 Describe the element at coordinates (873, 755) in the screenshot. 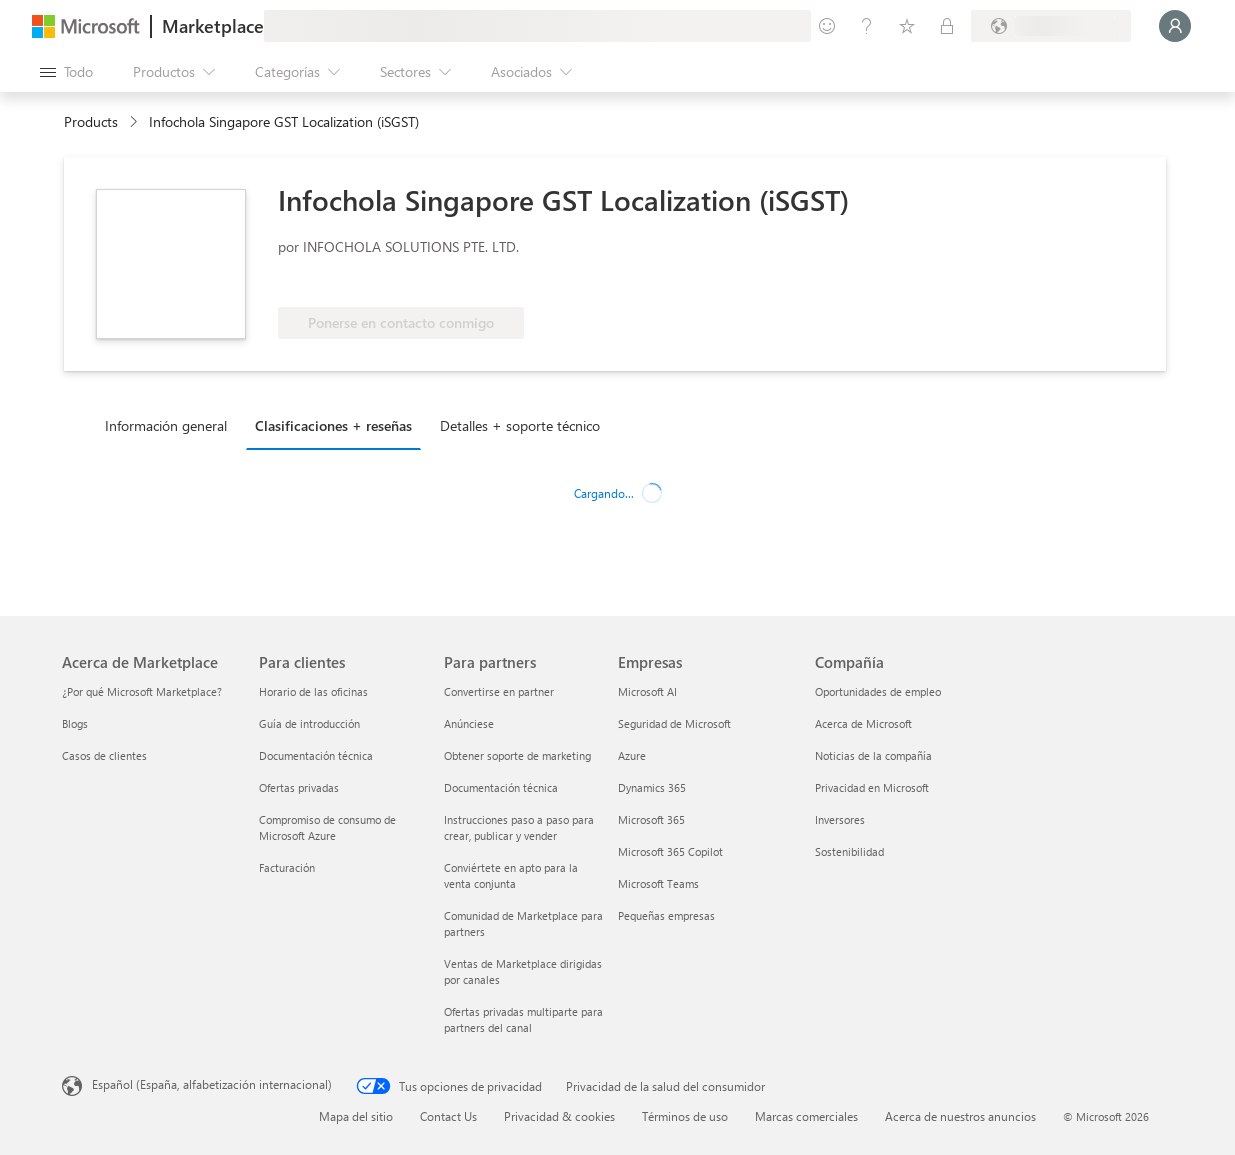

I see `Noticias de la compañía [Noticias de la compañía Compa�ñía]` at that location.